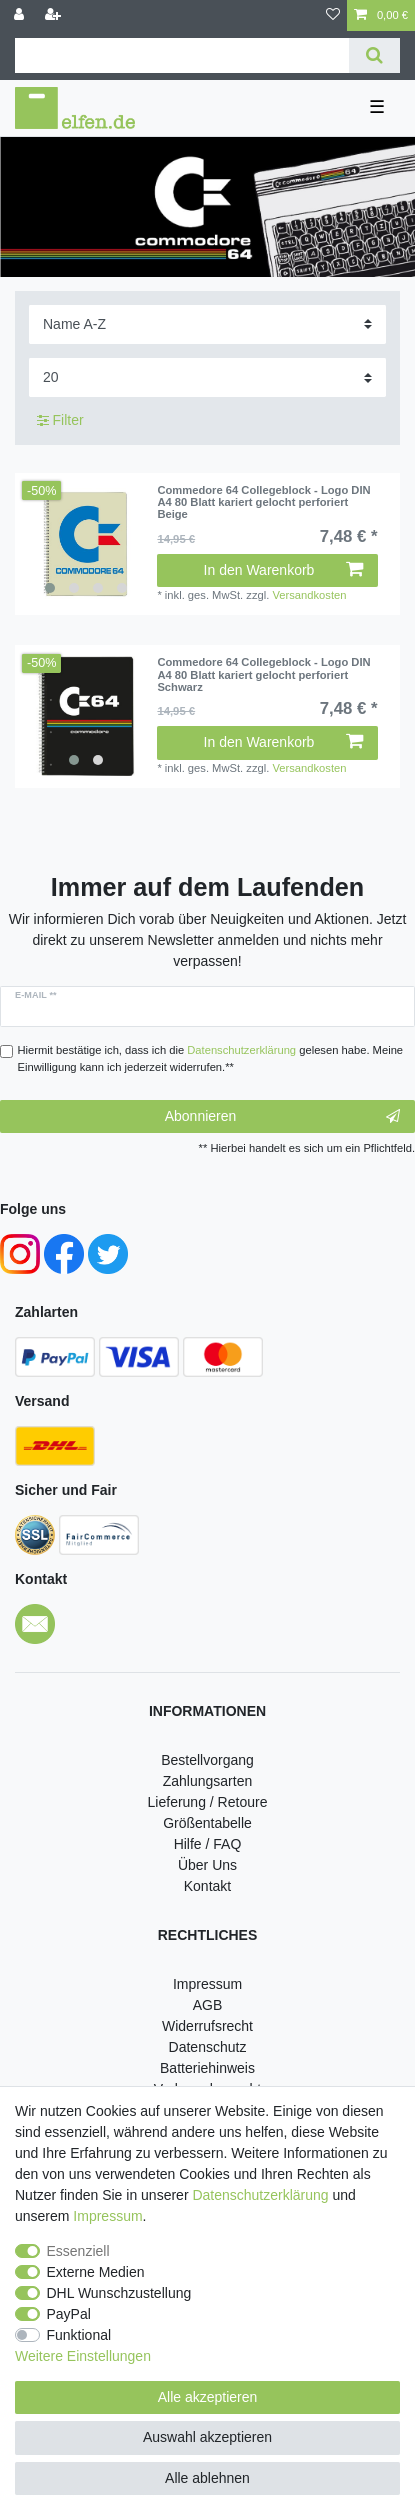 The width and height of the screenshot is (415, 2509). What do you see at coordinates (21, 15) in the screenshot?
I see `[Anmelden]` at bounding box center [21, 15].